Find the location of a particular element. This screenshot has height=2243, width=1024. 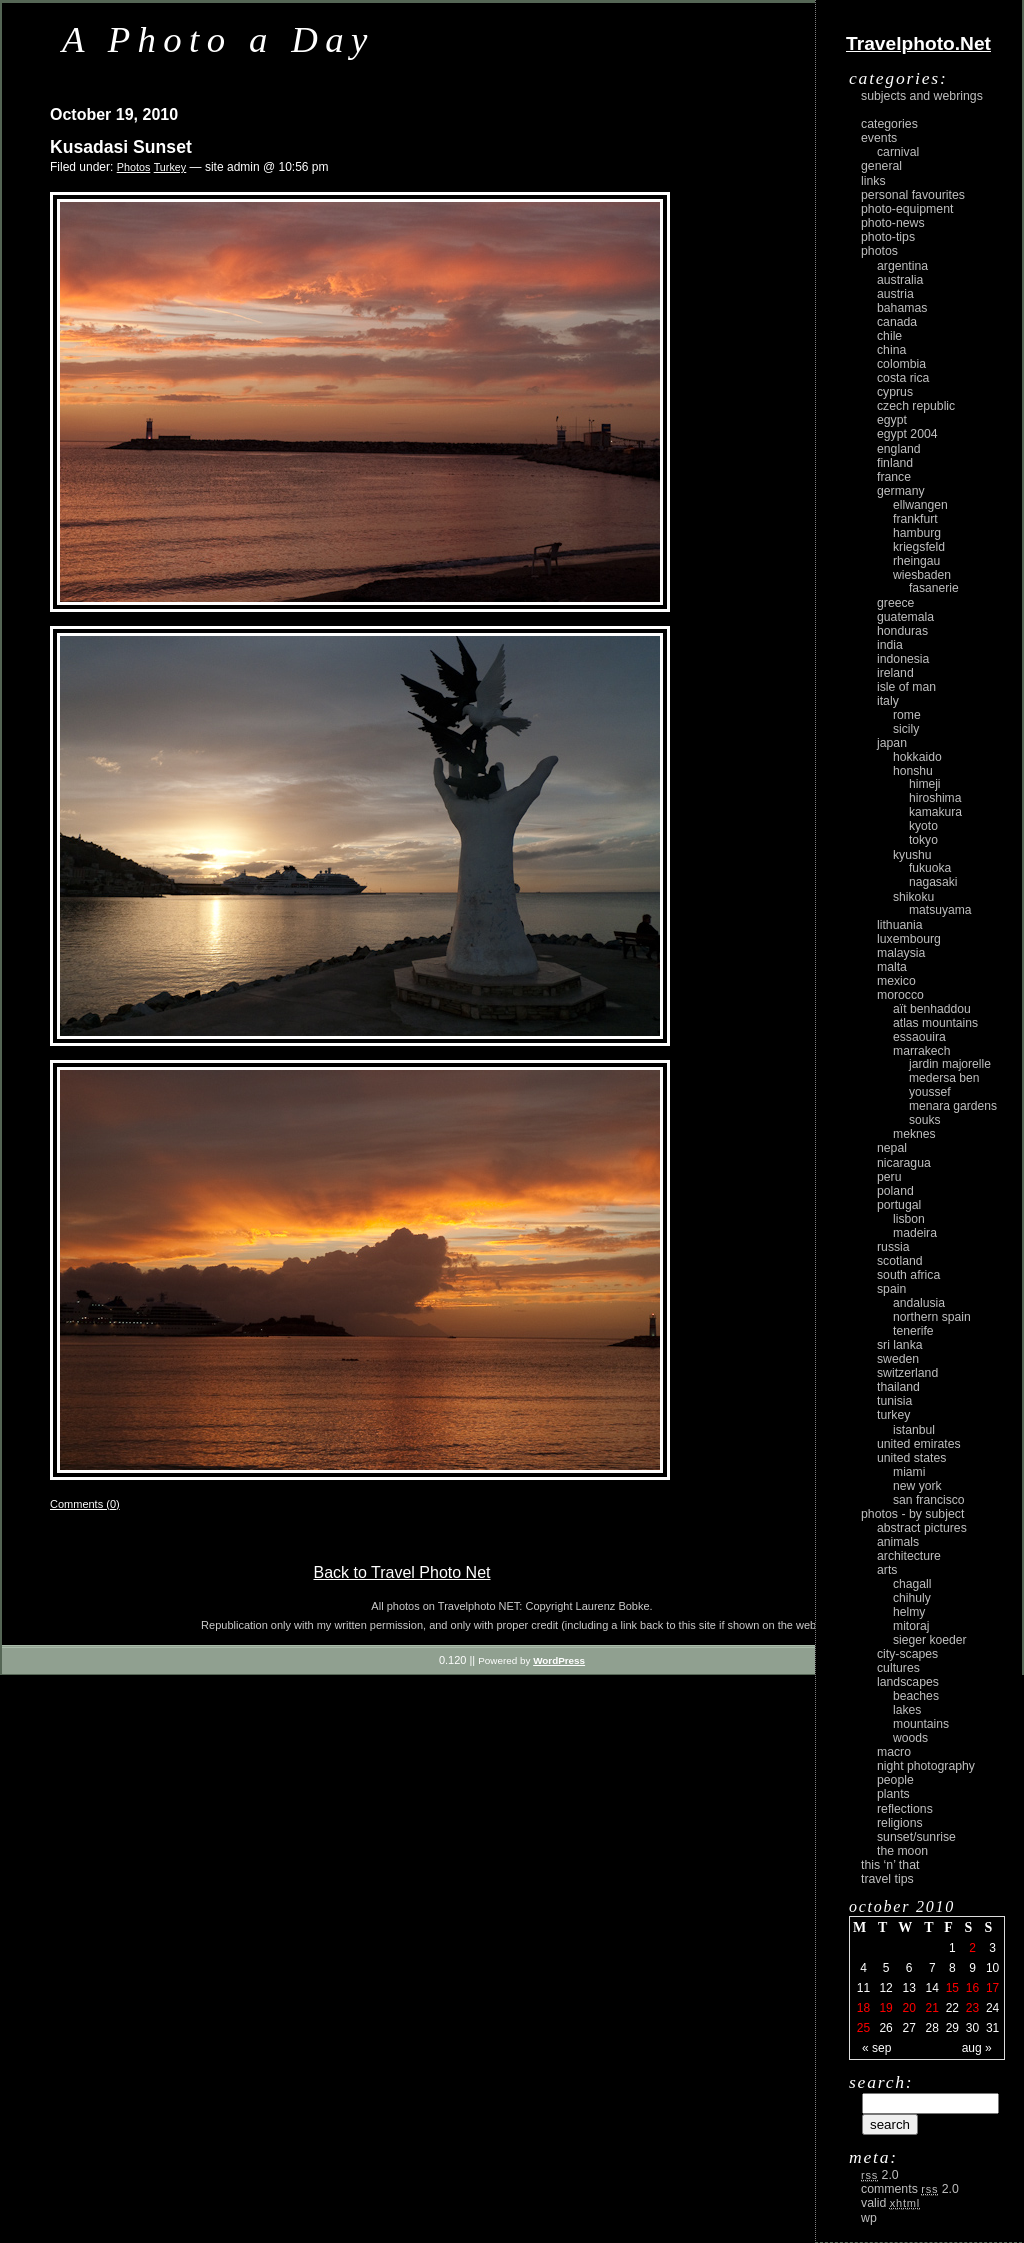

Russia is located at coordinates (893, 1247).